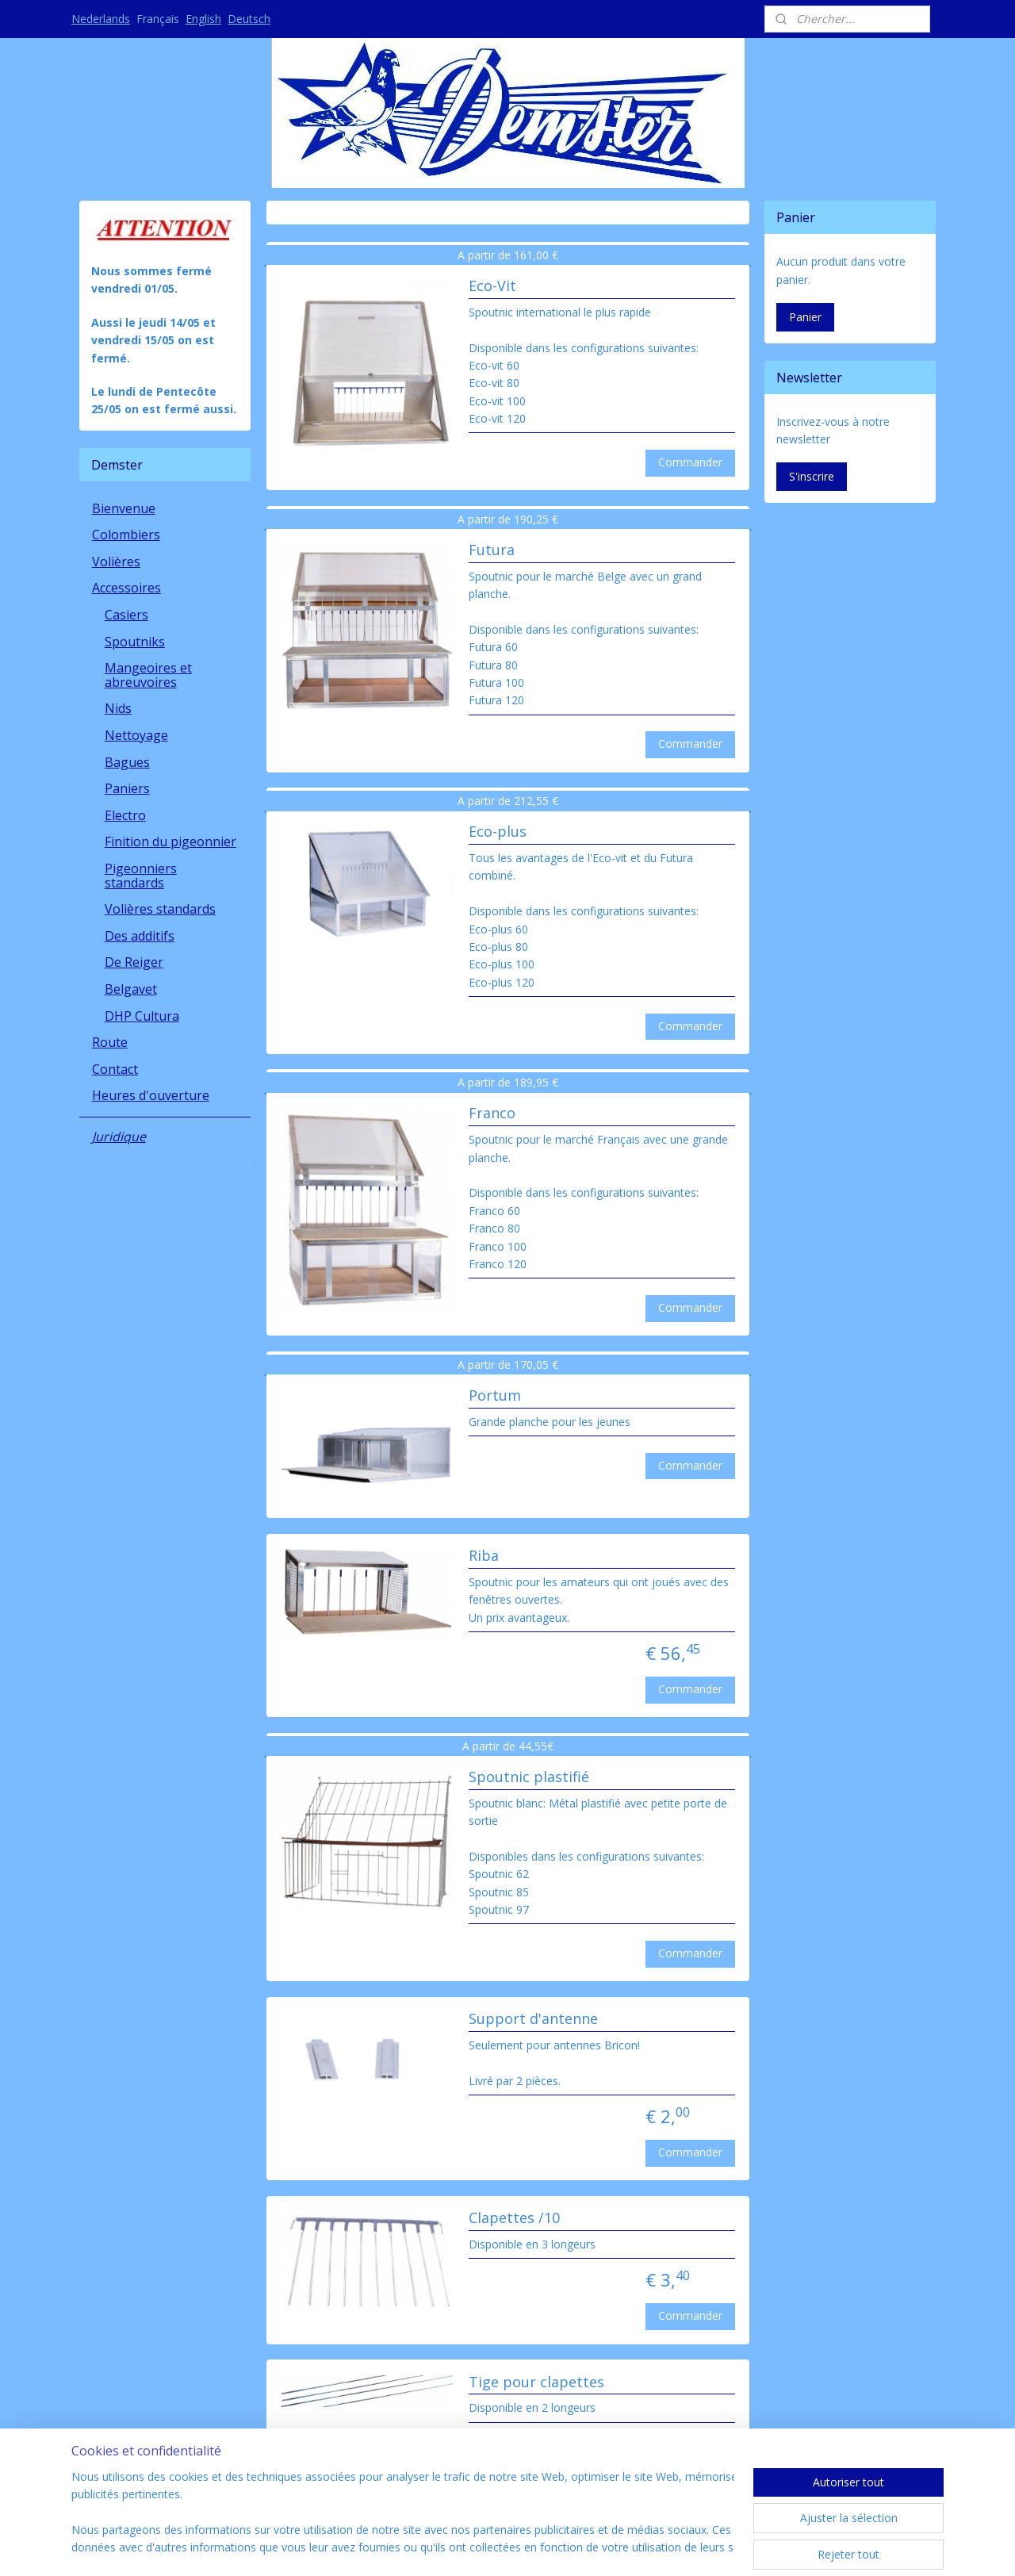  Describe the element at coordinates (119, 1136) in the screenshot. I see `Juridique` at that location.